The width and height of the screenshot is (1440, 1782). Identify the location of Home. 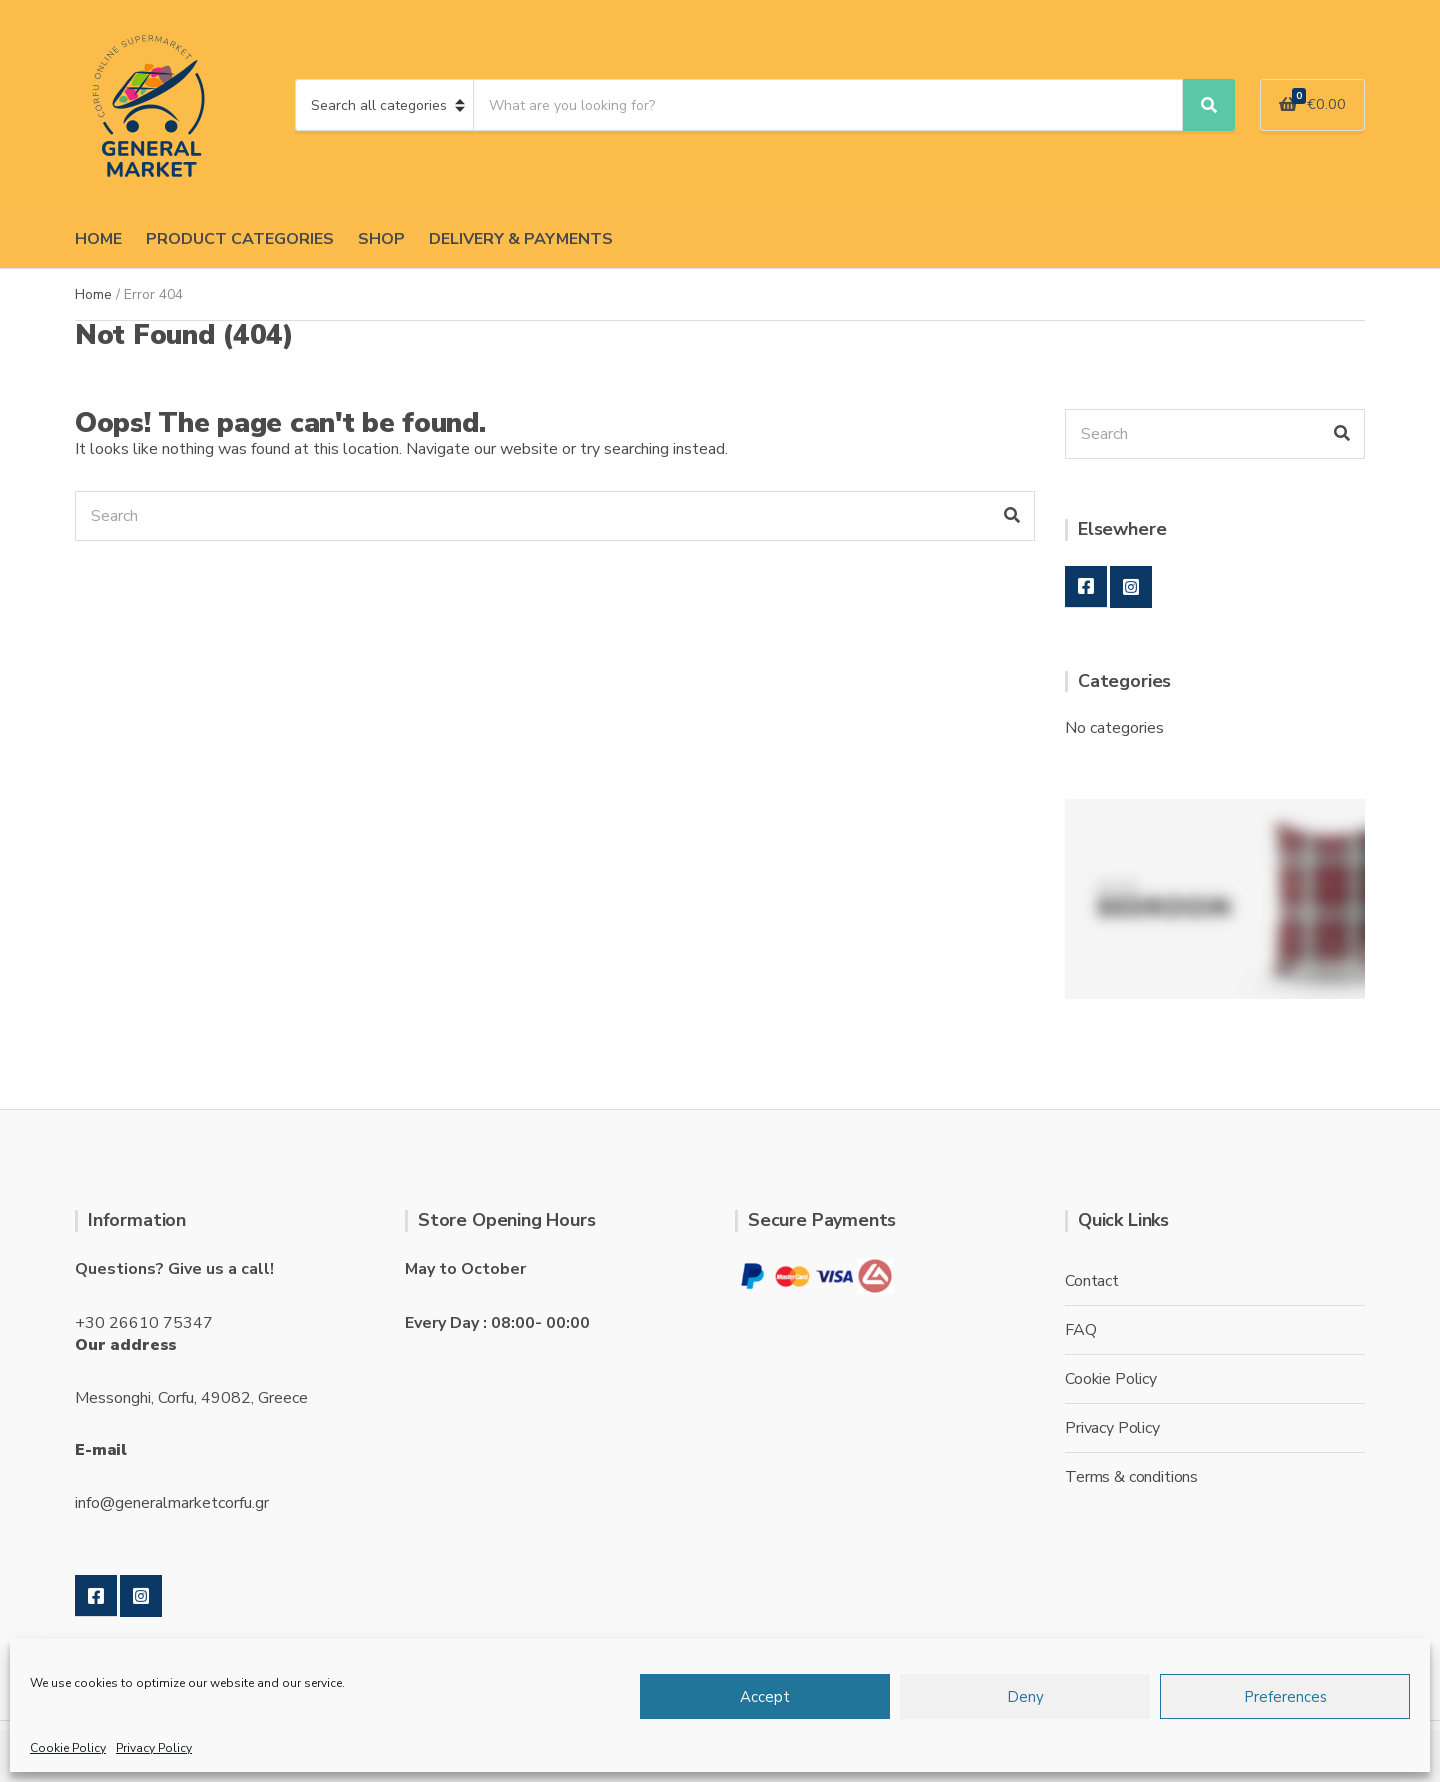
(93, 294).